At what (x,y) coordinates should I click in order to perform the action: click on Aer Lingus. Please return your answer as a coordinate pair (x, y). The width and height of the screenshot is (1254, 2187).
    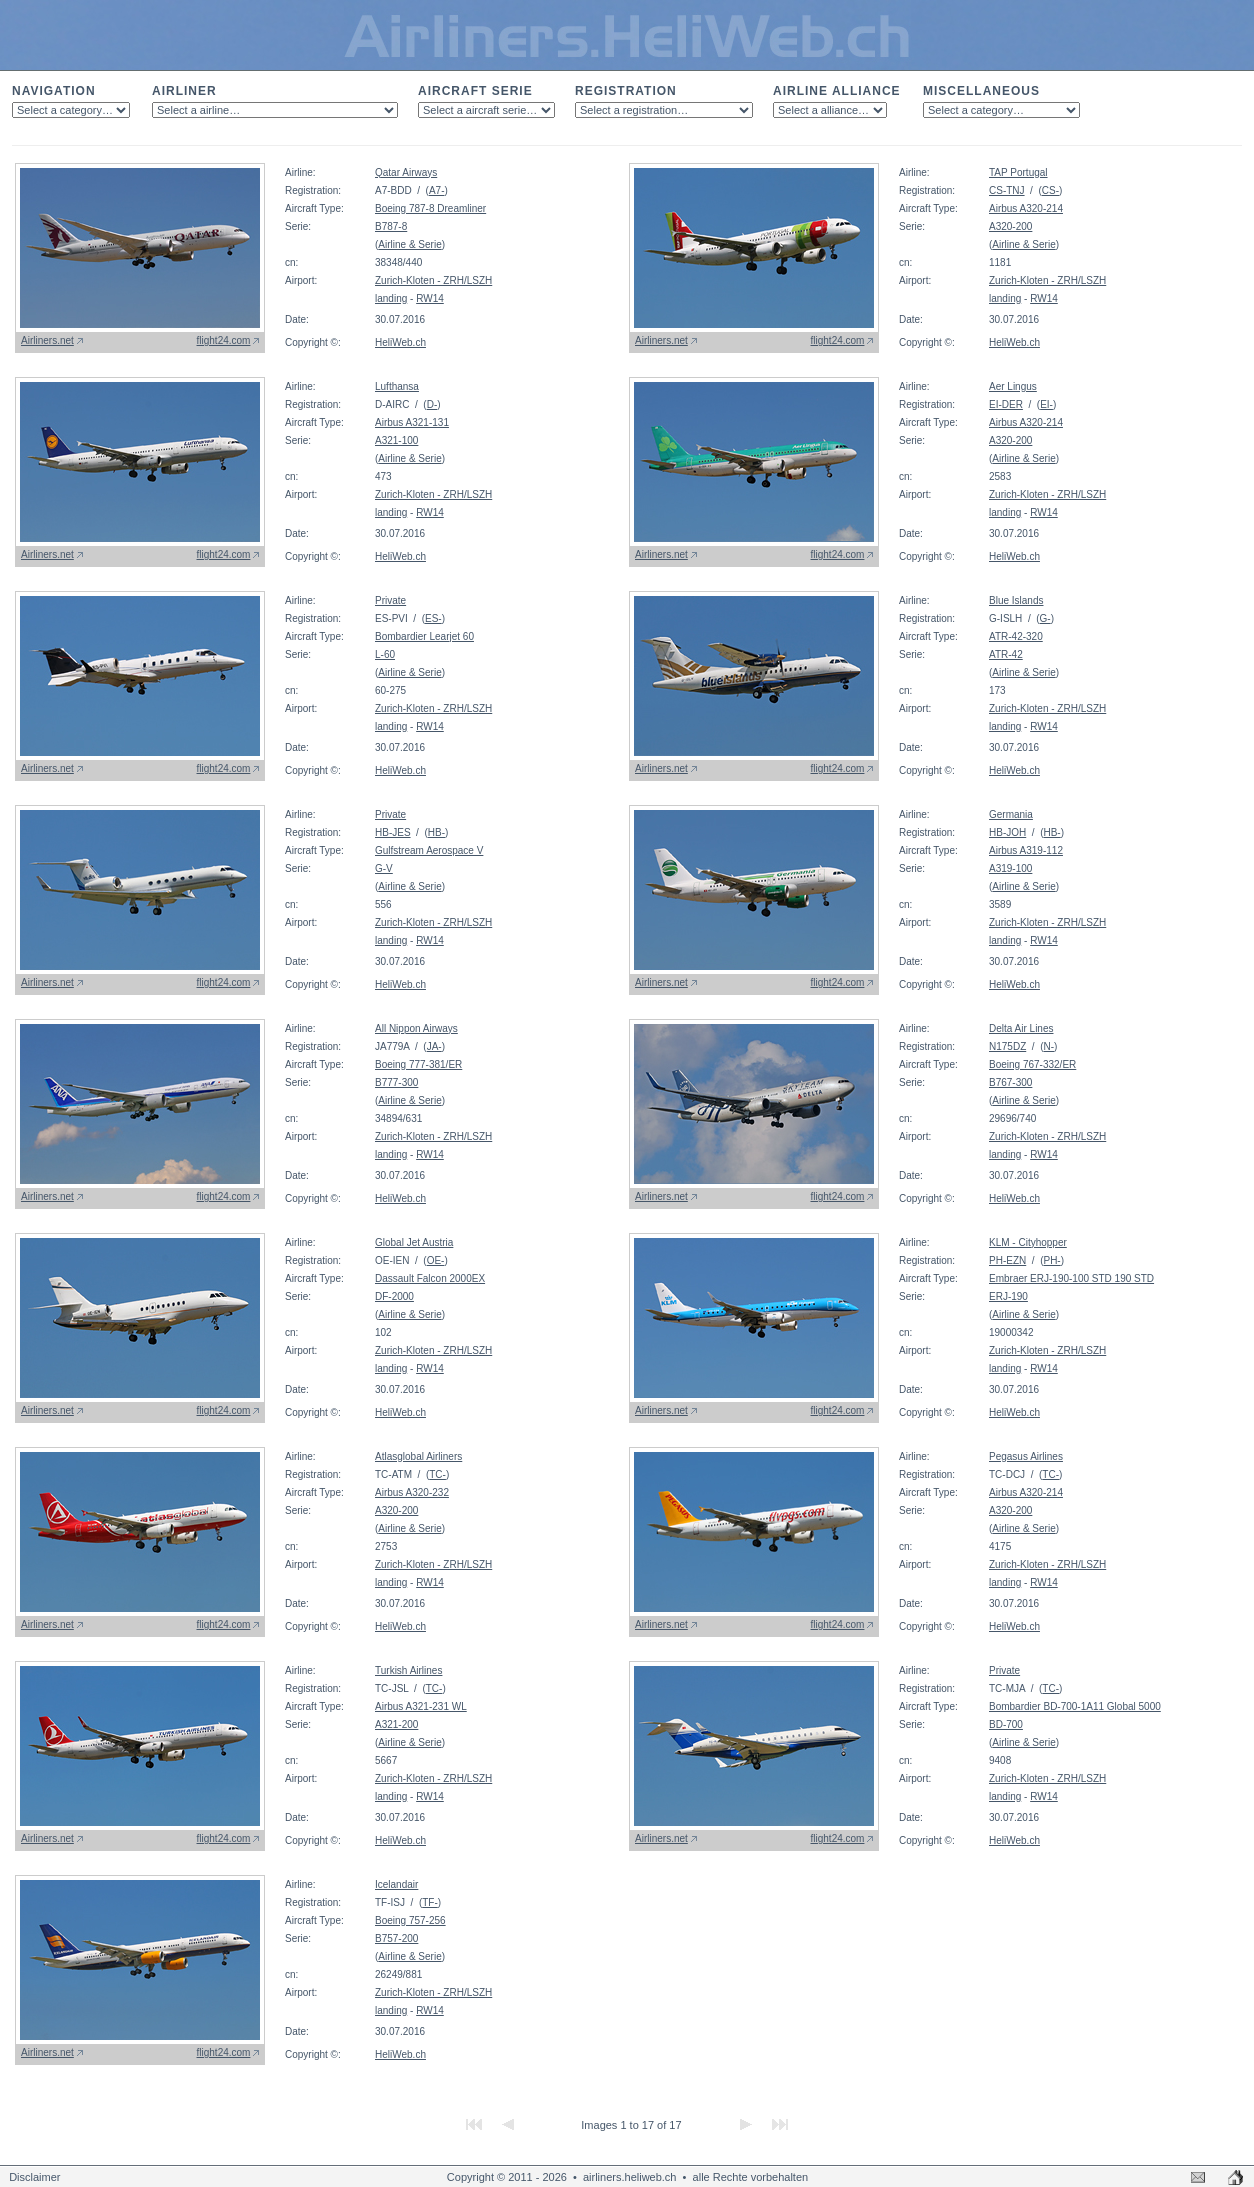
    Looking at the image, I should click on (1013, 386).